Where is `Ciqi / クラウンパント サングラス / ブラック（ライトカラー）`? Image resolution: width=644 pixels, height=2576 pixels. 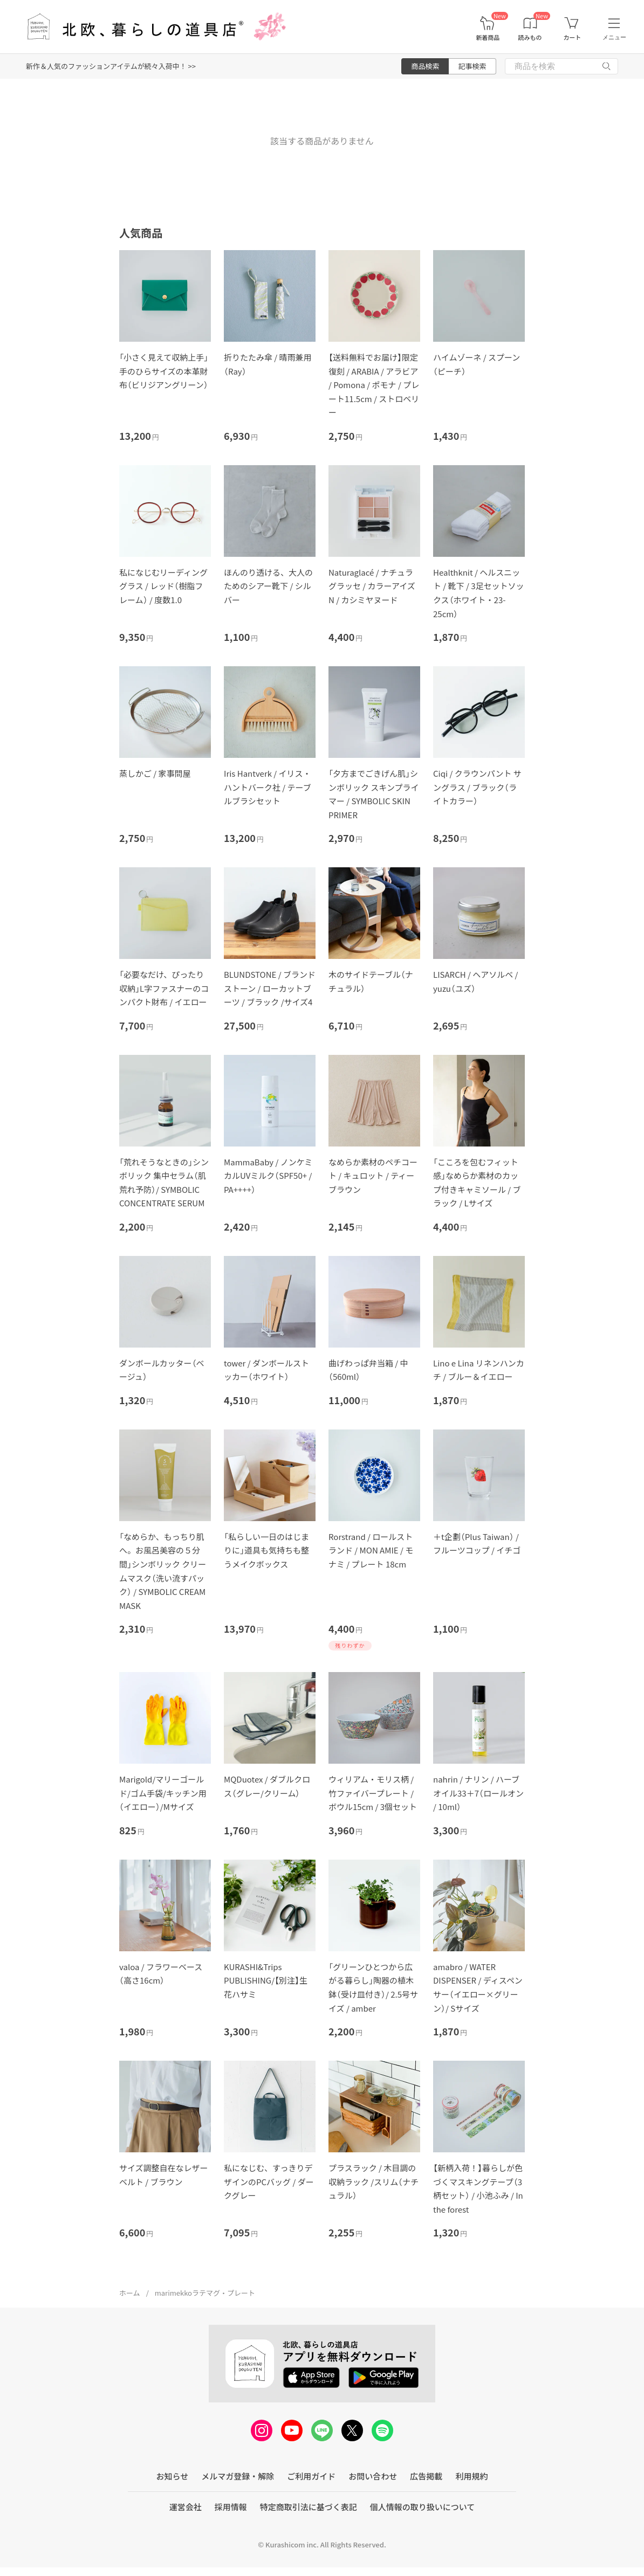 Ciqi / クラウンパント サングラス / ブラック（ライトカラー） is located at coordinates (477, 787).